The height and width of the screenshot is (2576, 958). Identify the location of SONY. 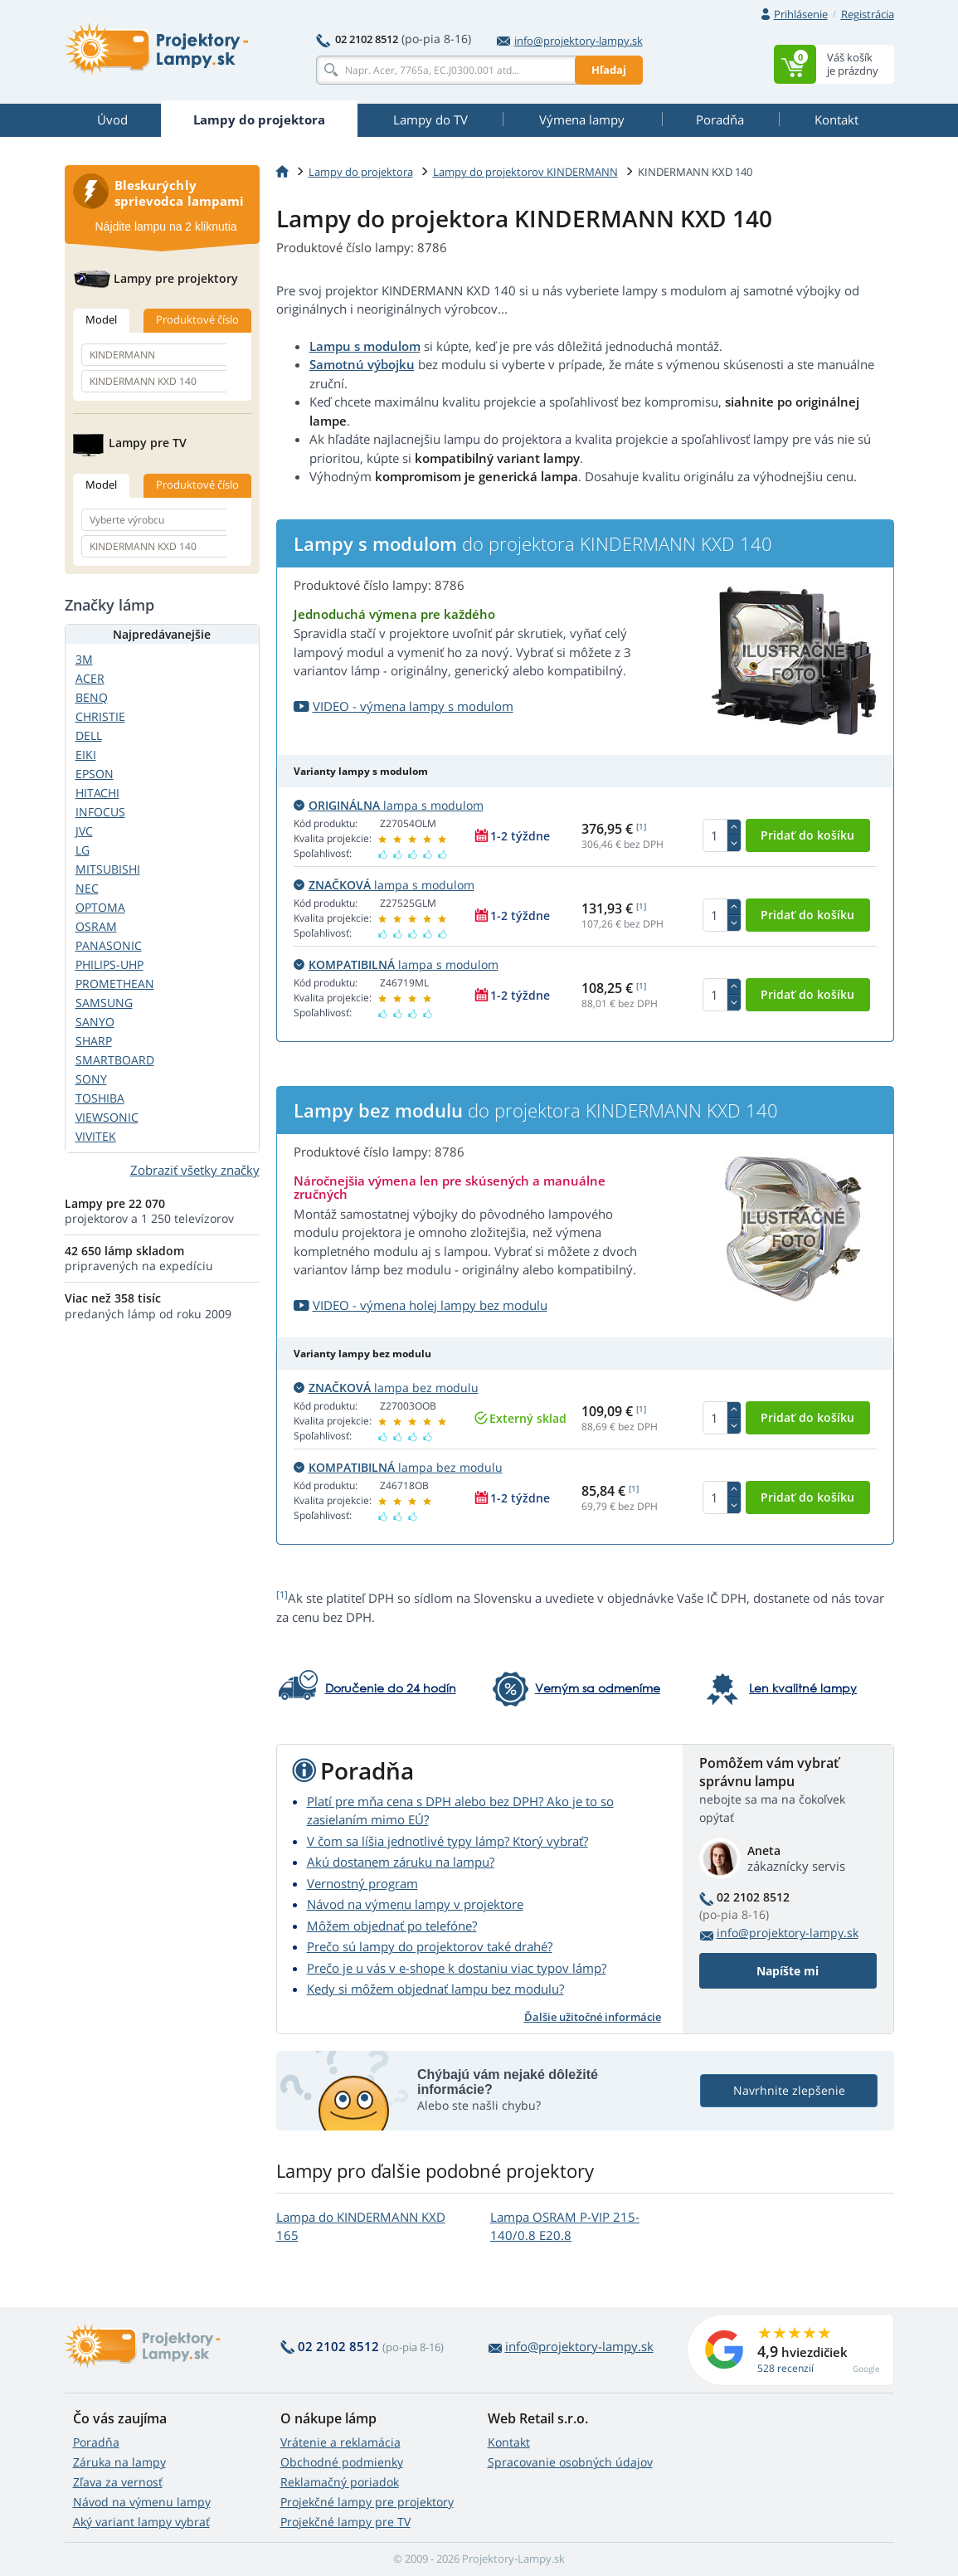
(91, 1079).